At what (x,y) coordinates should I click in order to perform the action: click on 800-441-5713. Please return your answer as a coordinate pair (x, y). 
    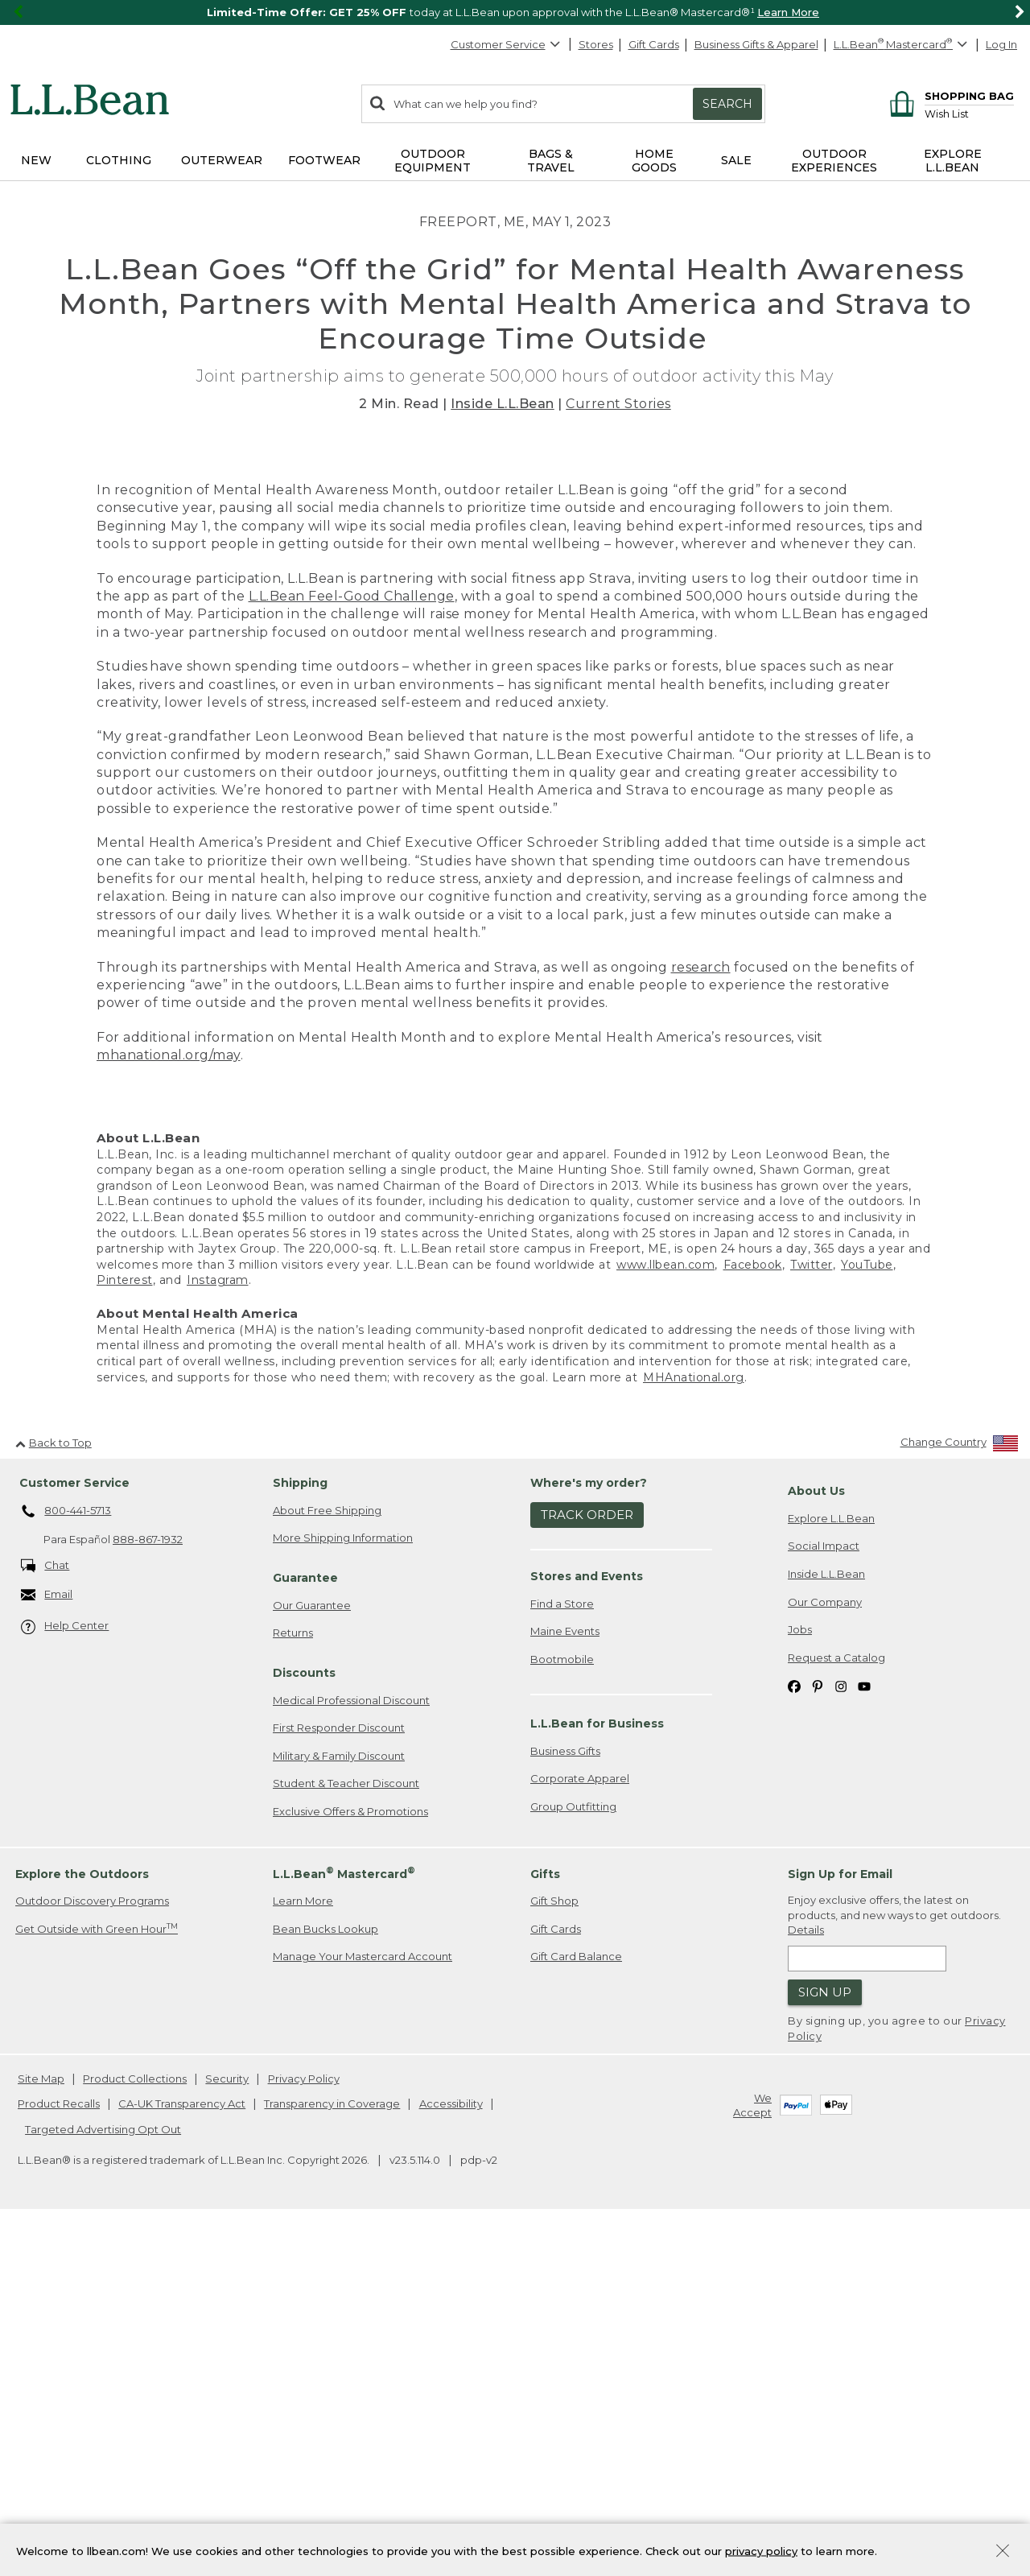
    Looking at the image, I should click on (66, 1862).